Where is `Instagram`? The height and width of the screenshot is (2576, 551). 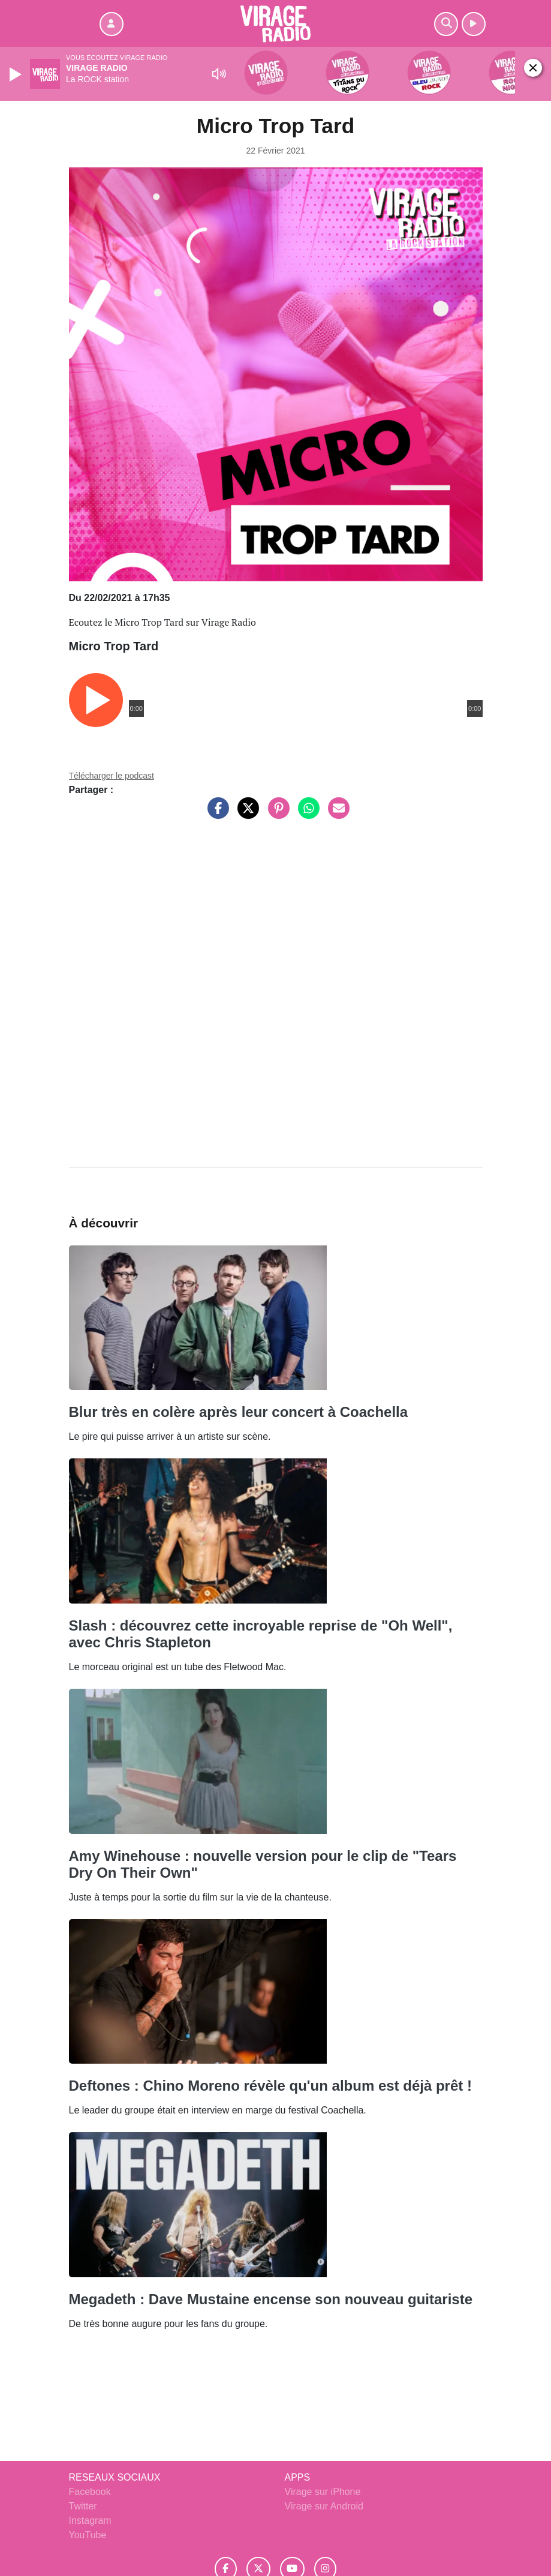 Instagram is located at coordinates (90, 2520).